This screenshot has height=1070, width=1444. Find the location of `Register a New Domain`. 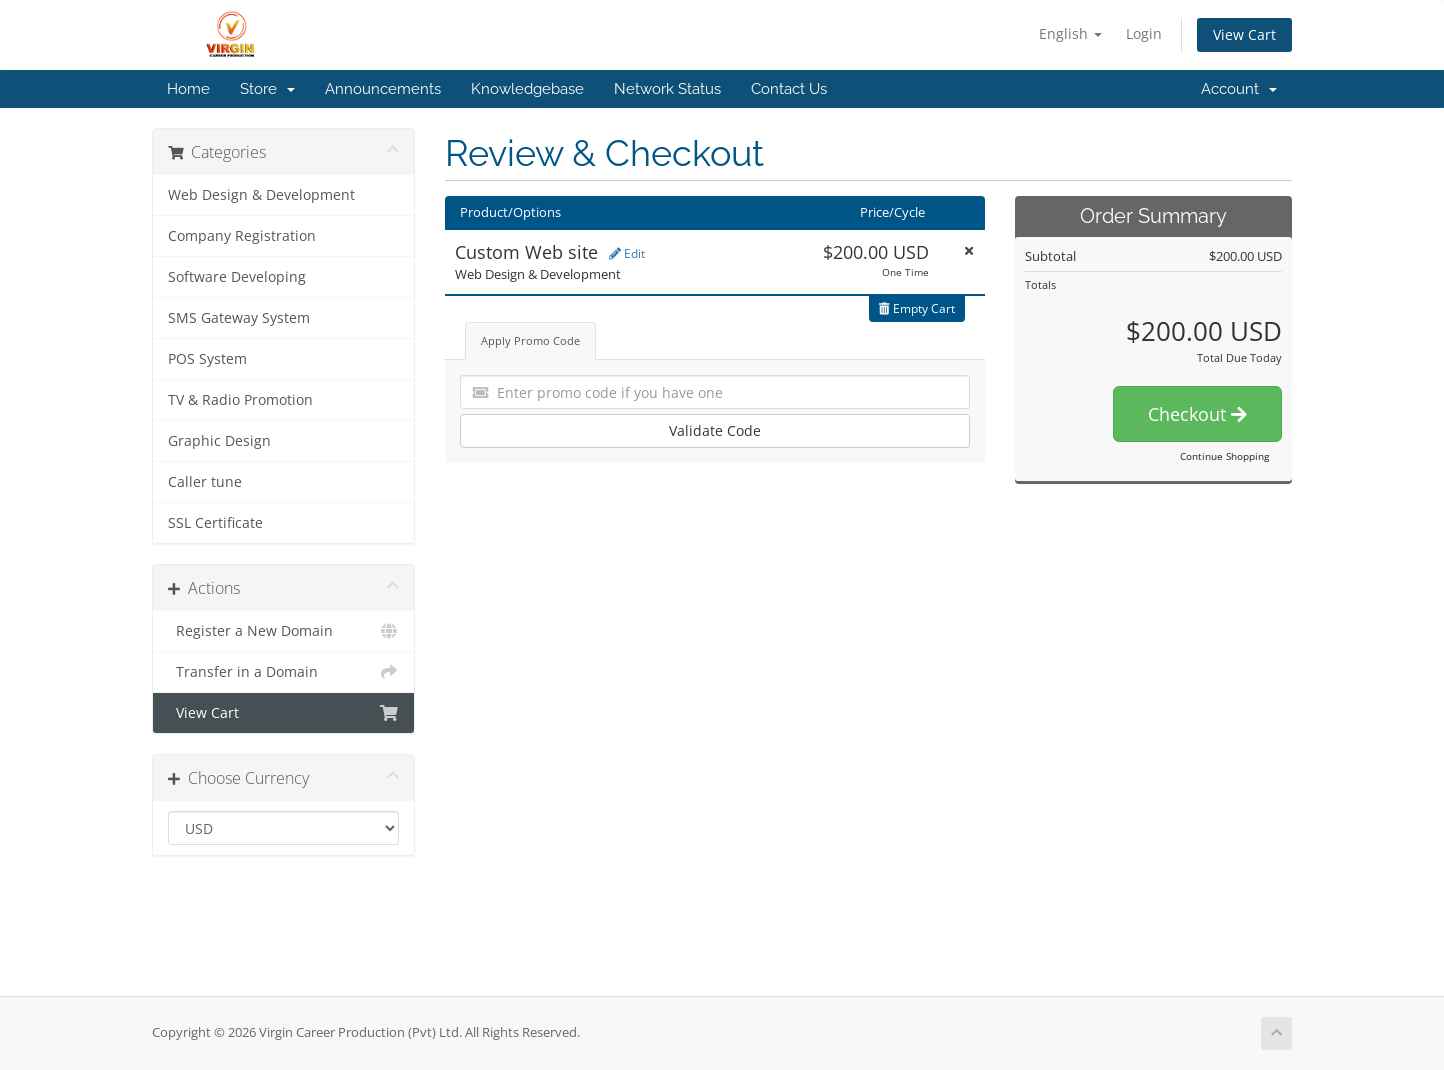

Register a New Domain is located at coordinates (283, 631).